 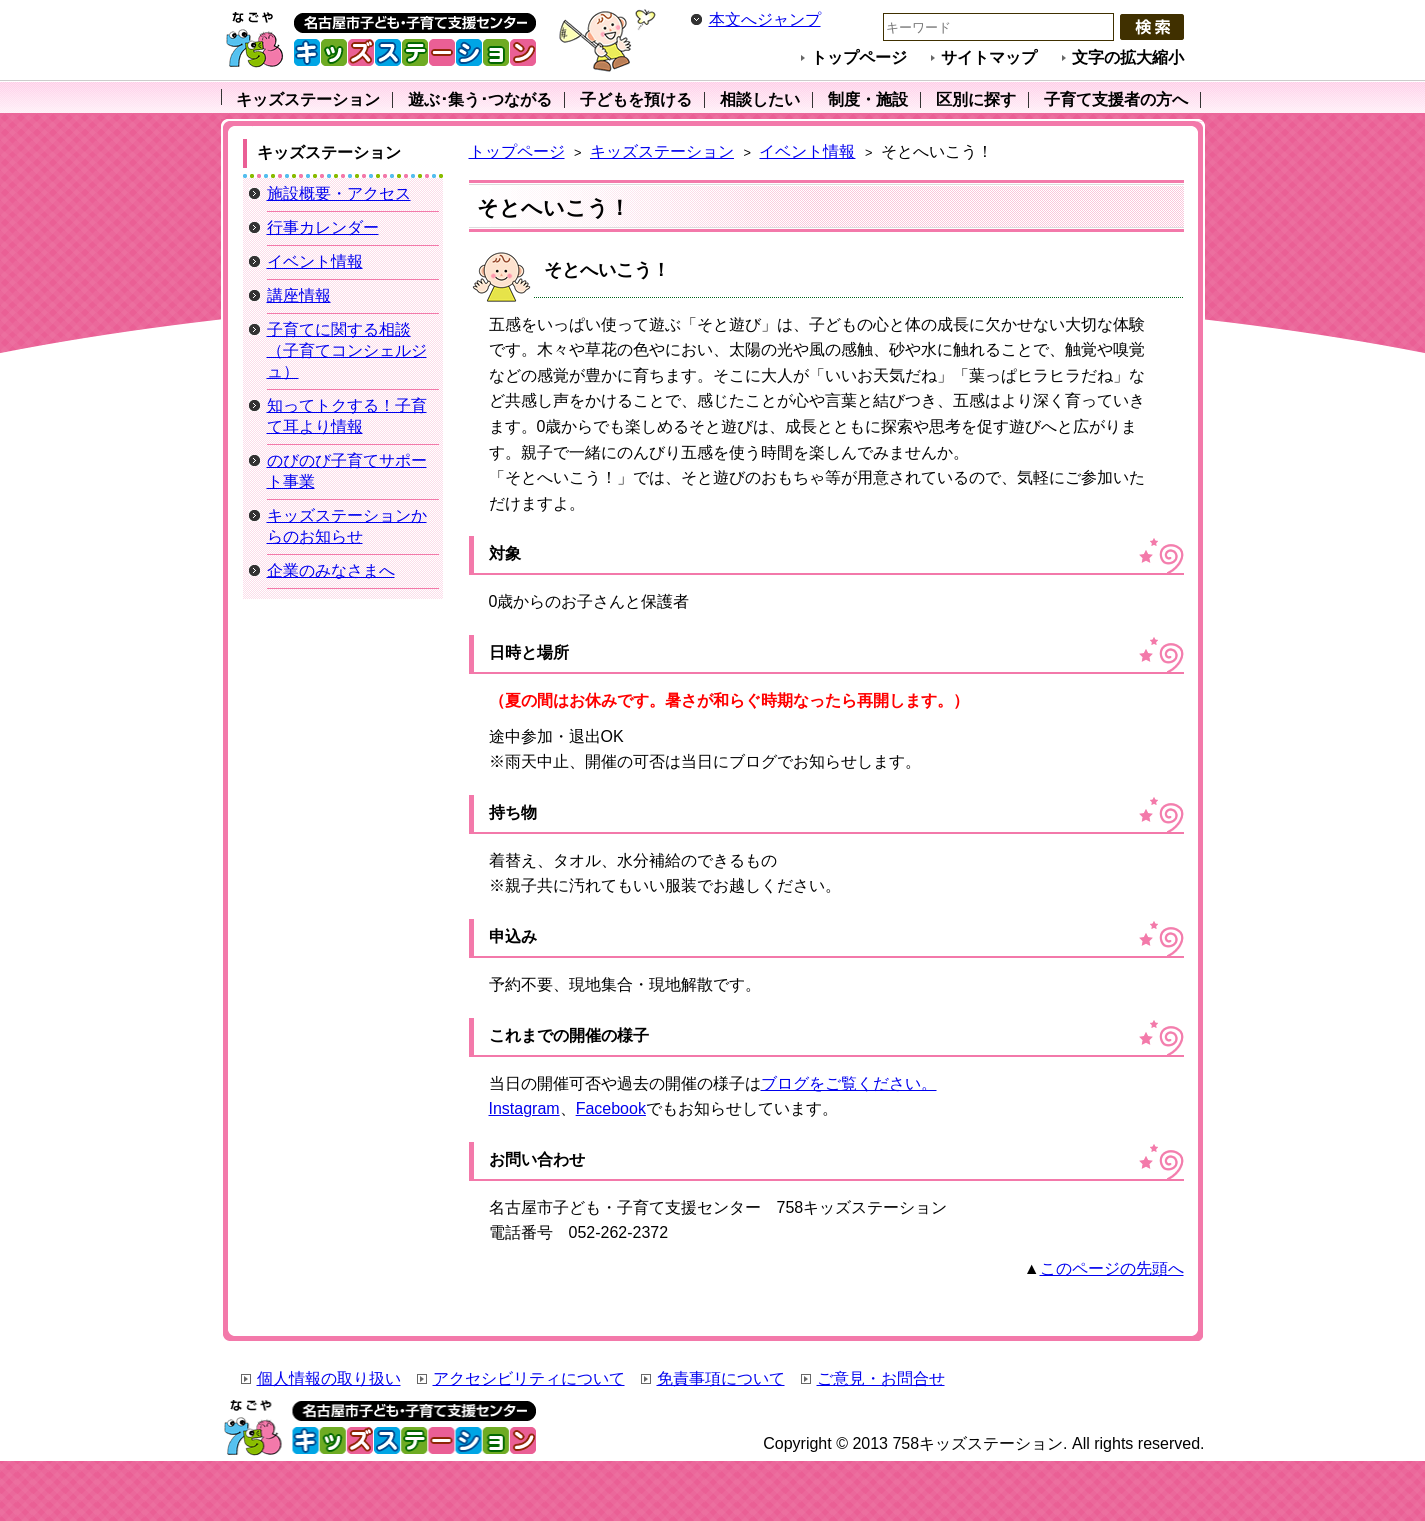 I want to click on のびのび子育てサポート事業, so click(x=347, y=471).